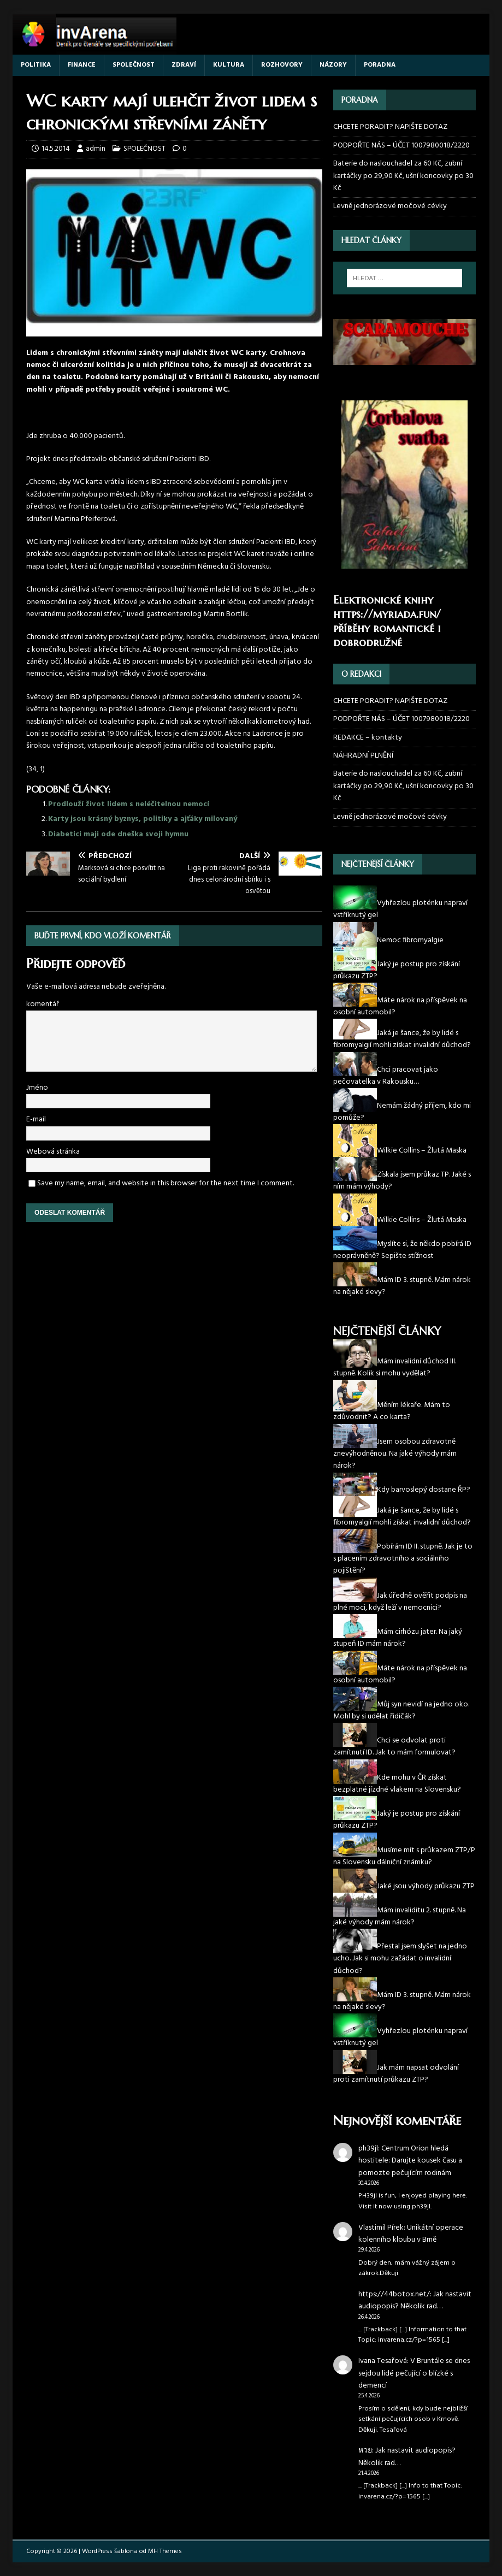 The width and height of the screenshot is (502, 2576). What do you see at coordinates (42, 1004) in the screenshot?
I see `komentář` at bounding box center [42, 1004].